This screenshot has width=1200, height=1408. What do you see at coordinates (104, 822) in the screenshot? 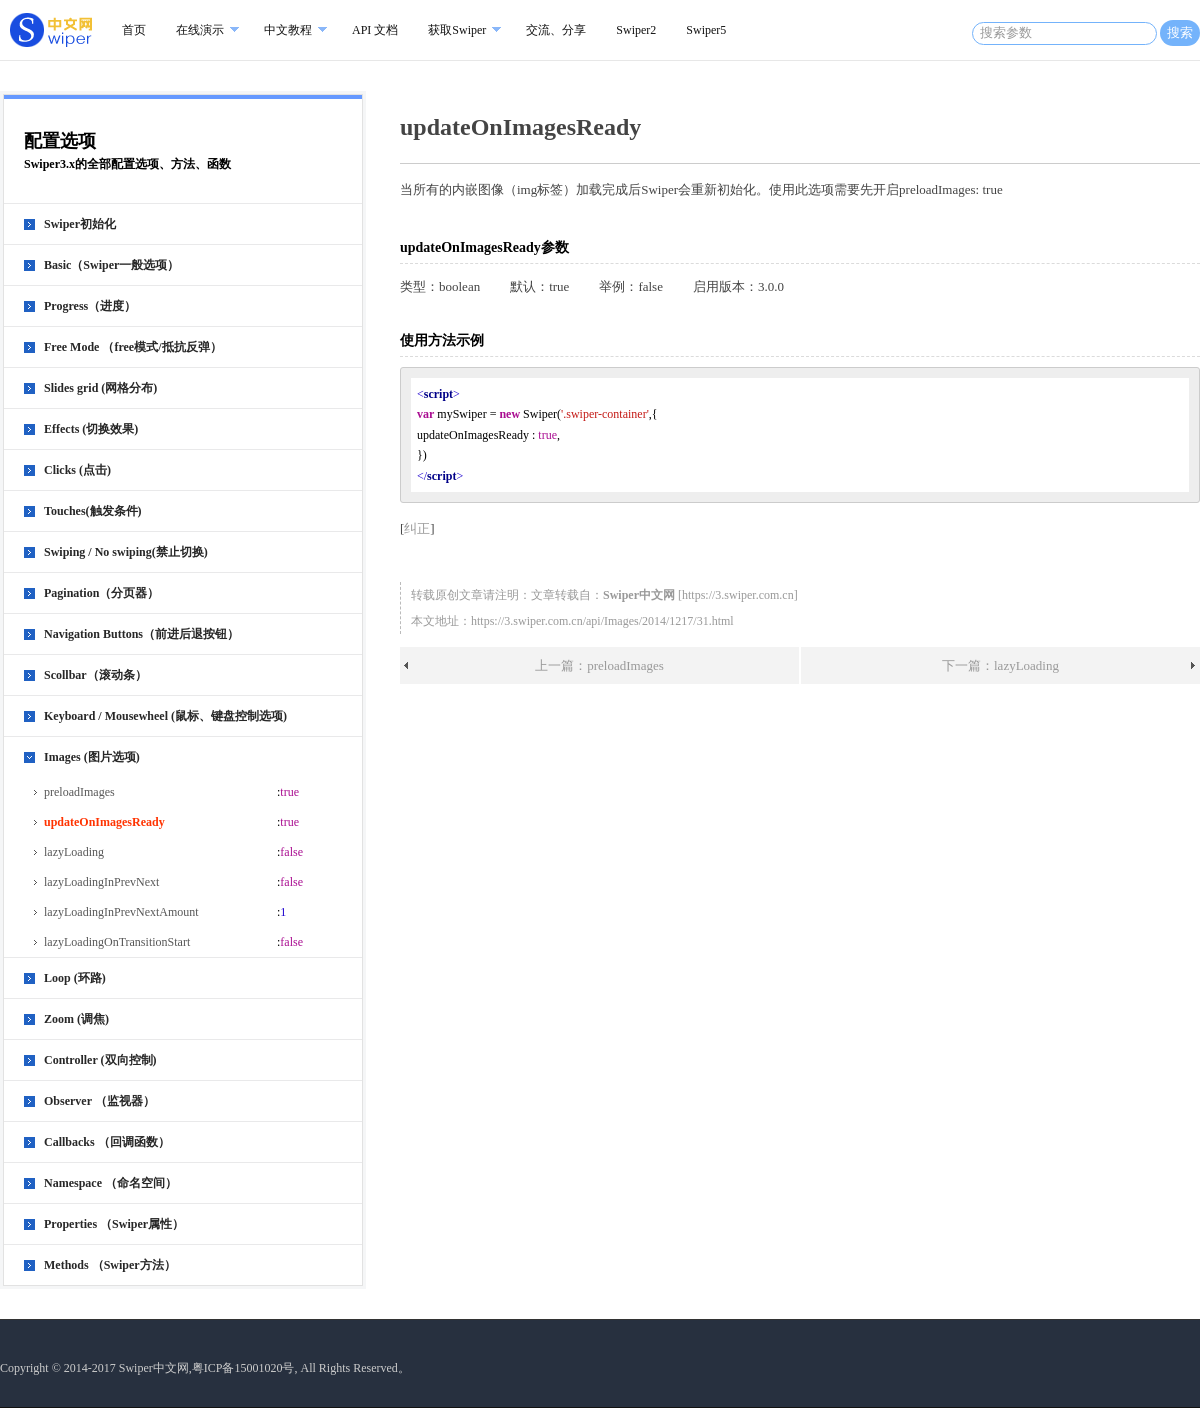
I see `updateOnImagesReady` at bounding box center [104, 822].